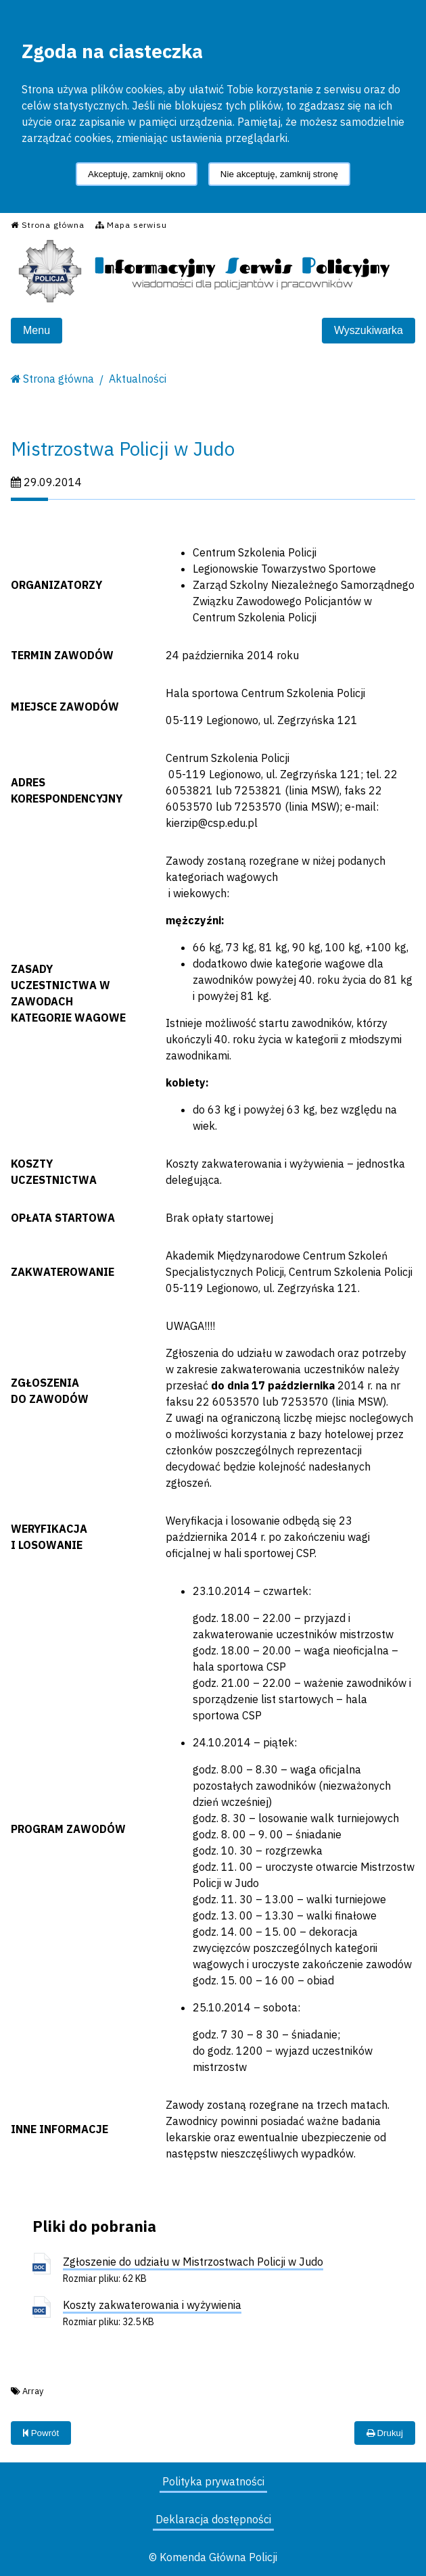 Image resolution: width=426 pixels, height=2576 pixels. What do you see at coordinates (384, 2433) in the screenshot?
I see `Drukuj` at bounding box center [384, 2433].